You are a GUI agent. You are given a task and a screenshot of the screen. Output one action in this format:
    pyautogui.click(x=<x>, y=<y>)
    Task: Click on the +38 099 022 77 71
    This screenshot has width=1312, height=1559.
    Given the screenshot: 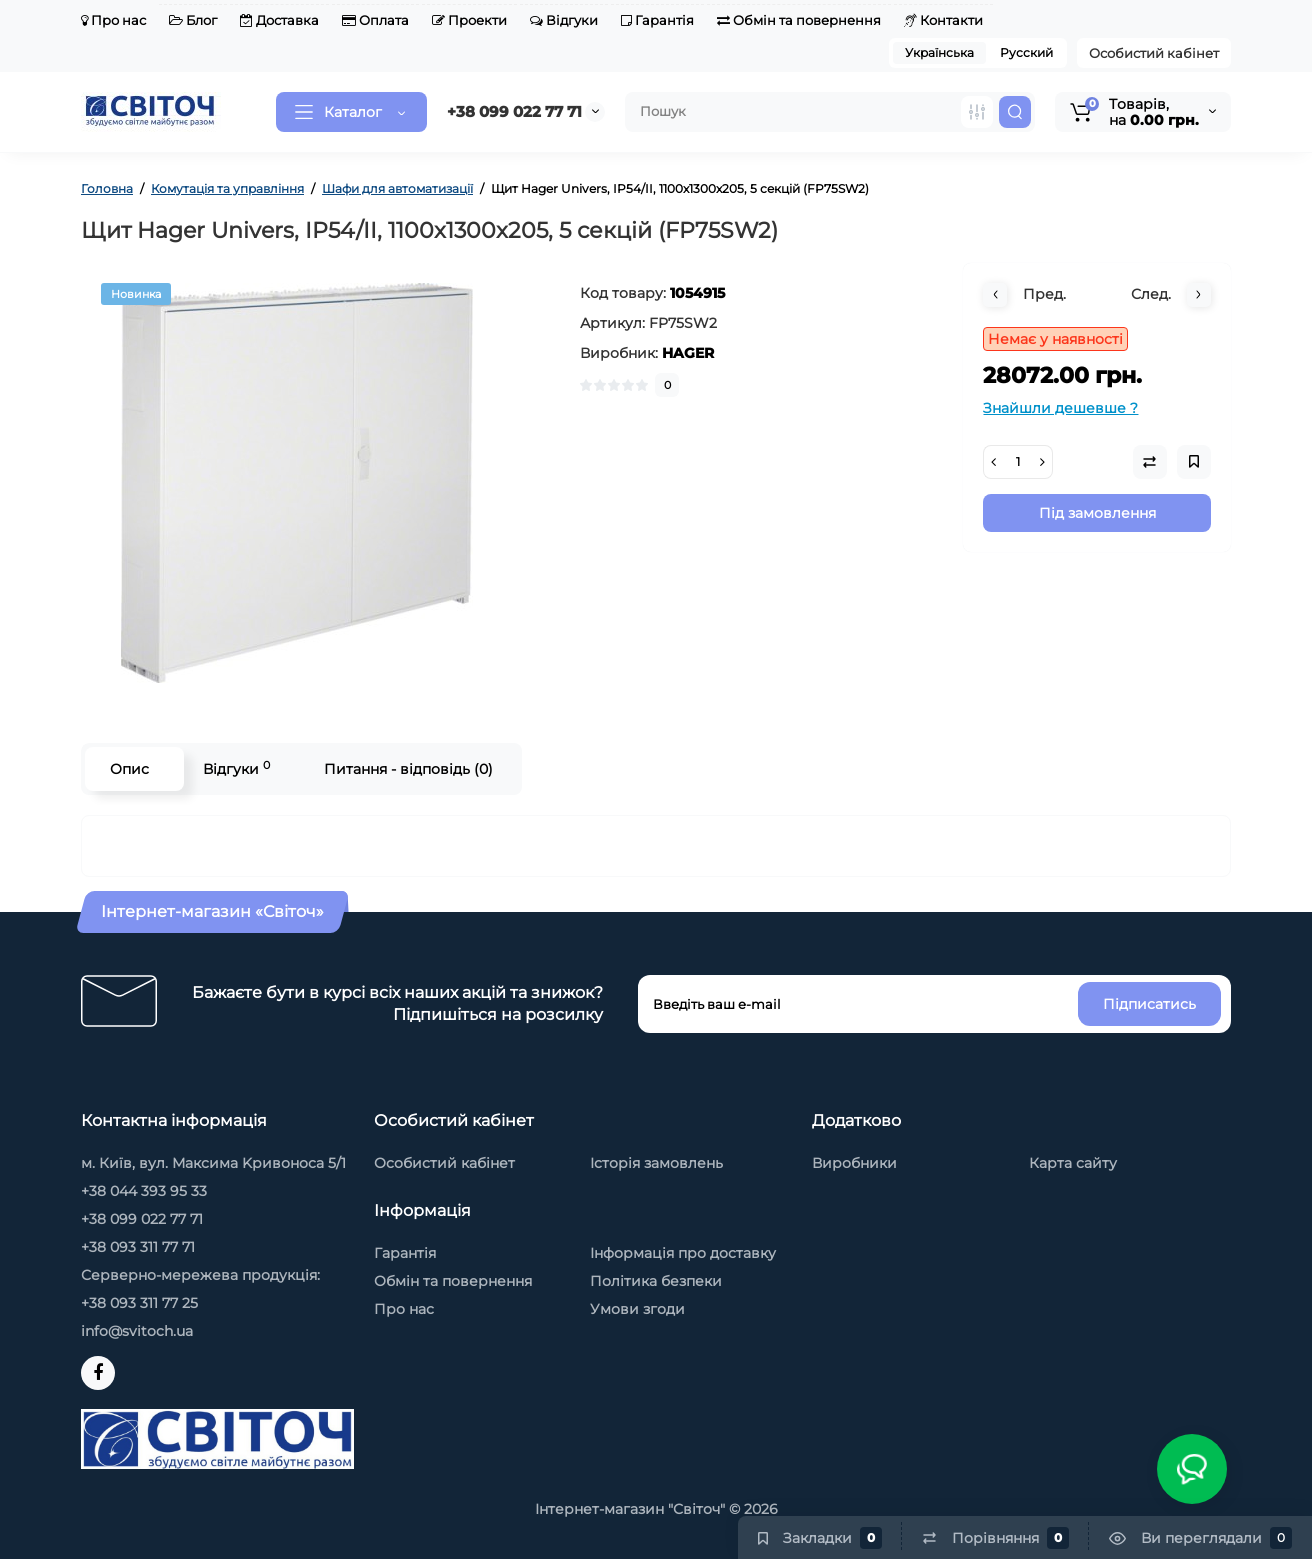 What is the action you would take?
    pyautogui.click(x=514, y=111)
    